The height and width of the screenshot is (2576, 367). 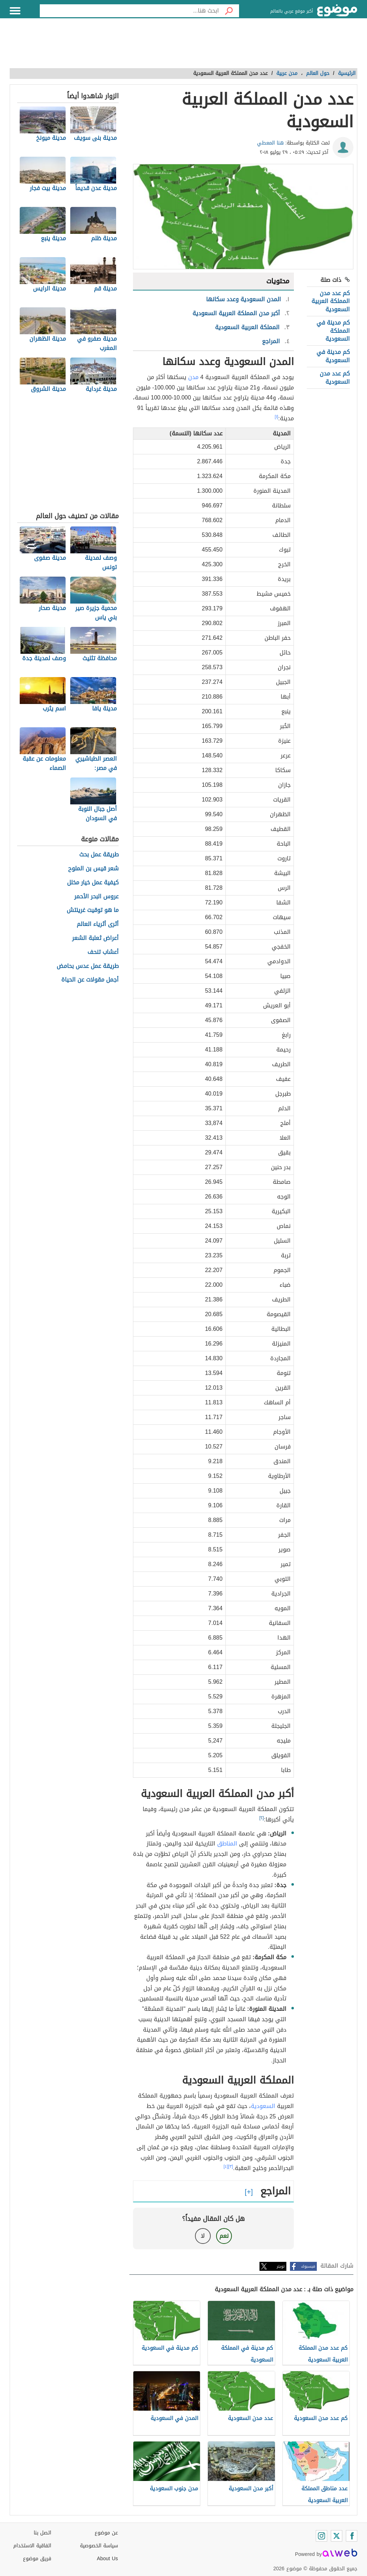 What do you see at coordinates (103, 952) in the screenshot?
I see `أعشاب تنحف` at bounding box center [103, 952].